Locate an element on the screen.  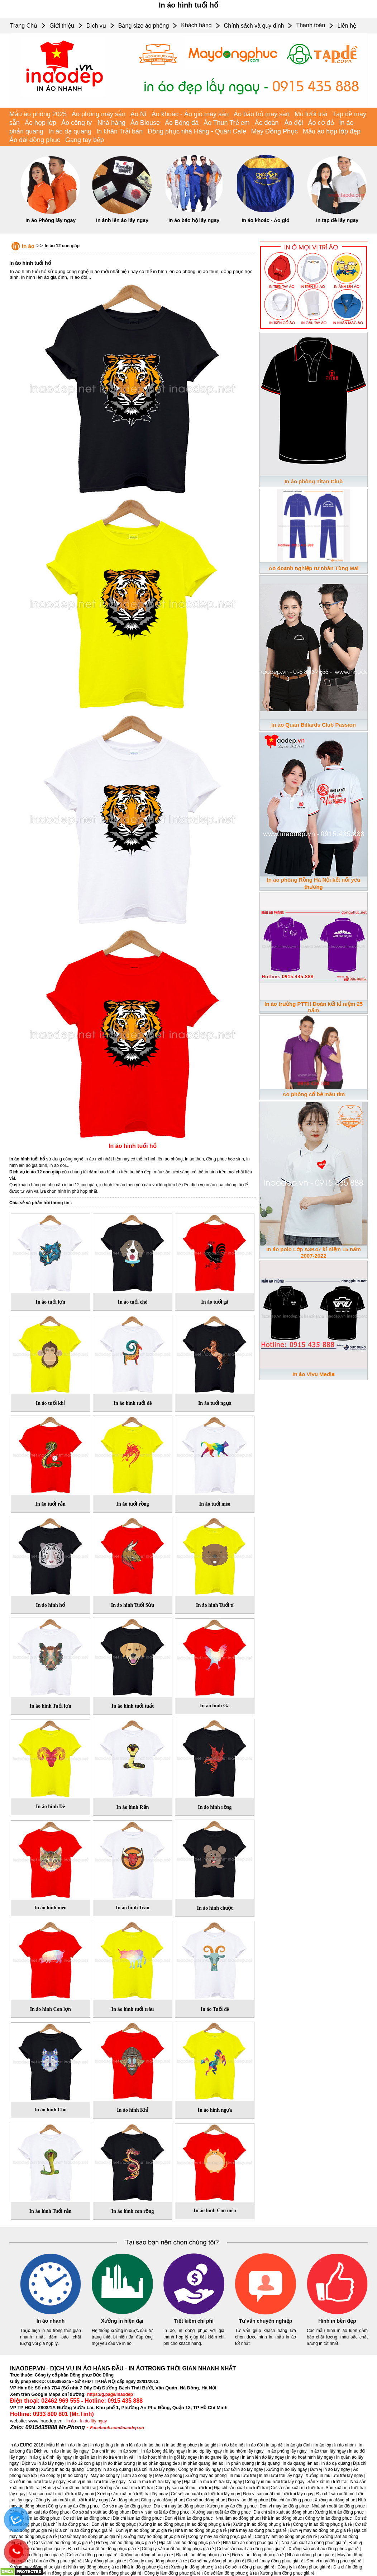
In áo phông is located at coordinates (101, 2445).